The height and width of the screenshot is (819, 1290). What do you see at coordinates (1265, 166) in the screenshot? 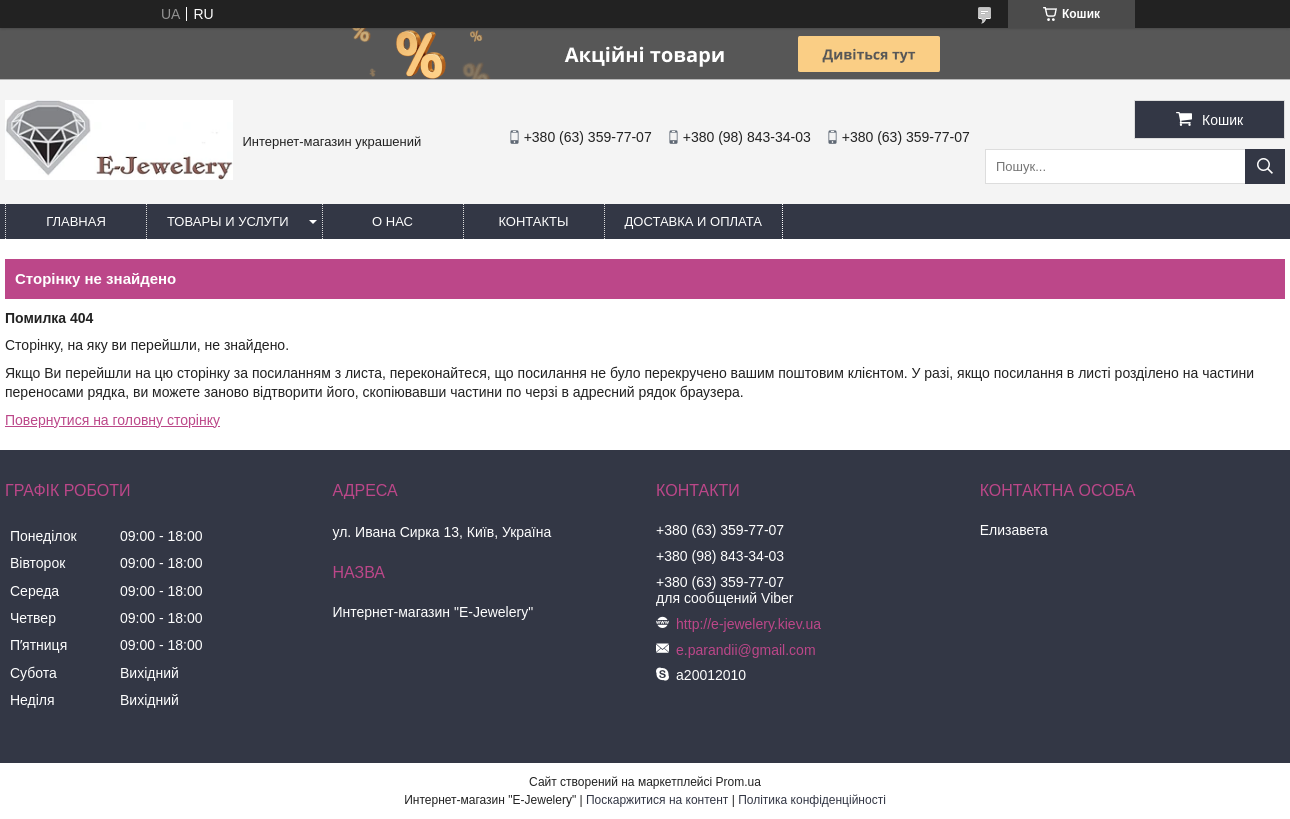
I see `[Шукати]` at bounding box center [1265, 166].